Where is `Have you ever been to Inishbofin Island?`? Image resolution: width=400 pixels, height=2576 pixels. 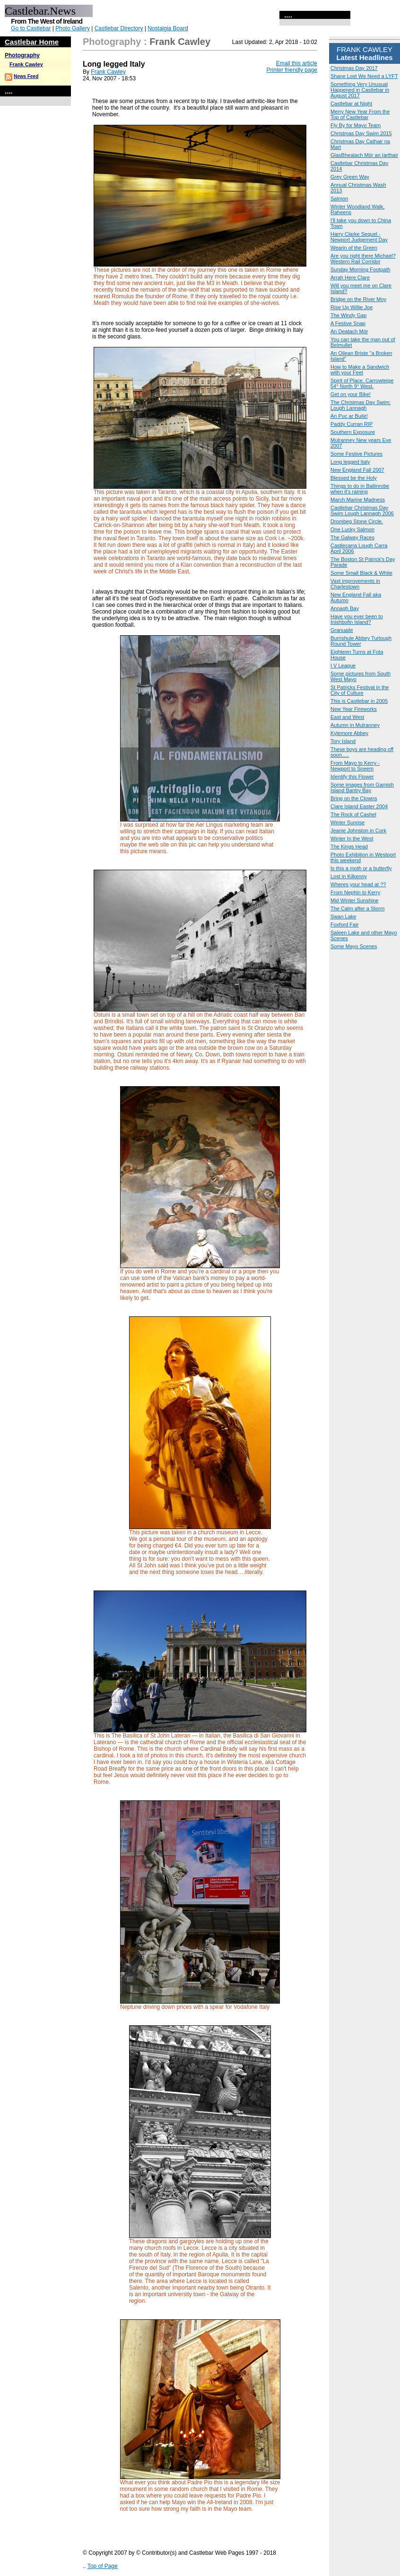
Have you ever been to Inishbofin Island? is located at coordinates (356, 619).